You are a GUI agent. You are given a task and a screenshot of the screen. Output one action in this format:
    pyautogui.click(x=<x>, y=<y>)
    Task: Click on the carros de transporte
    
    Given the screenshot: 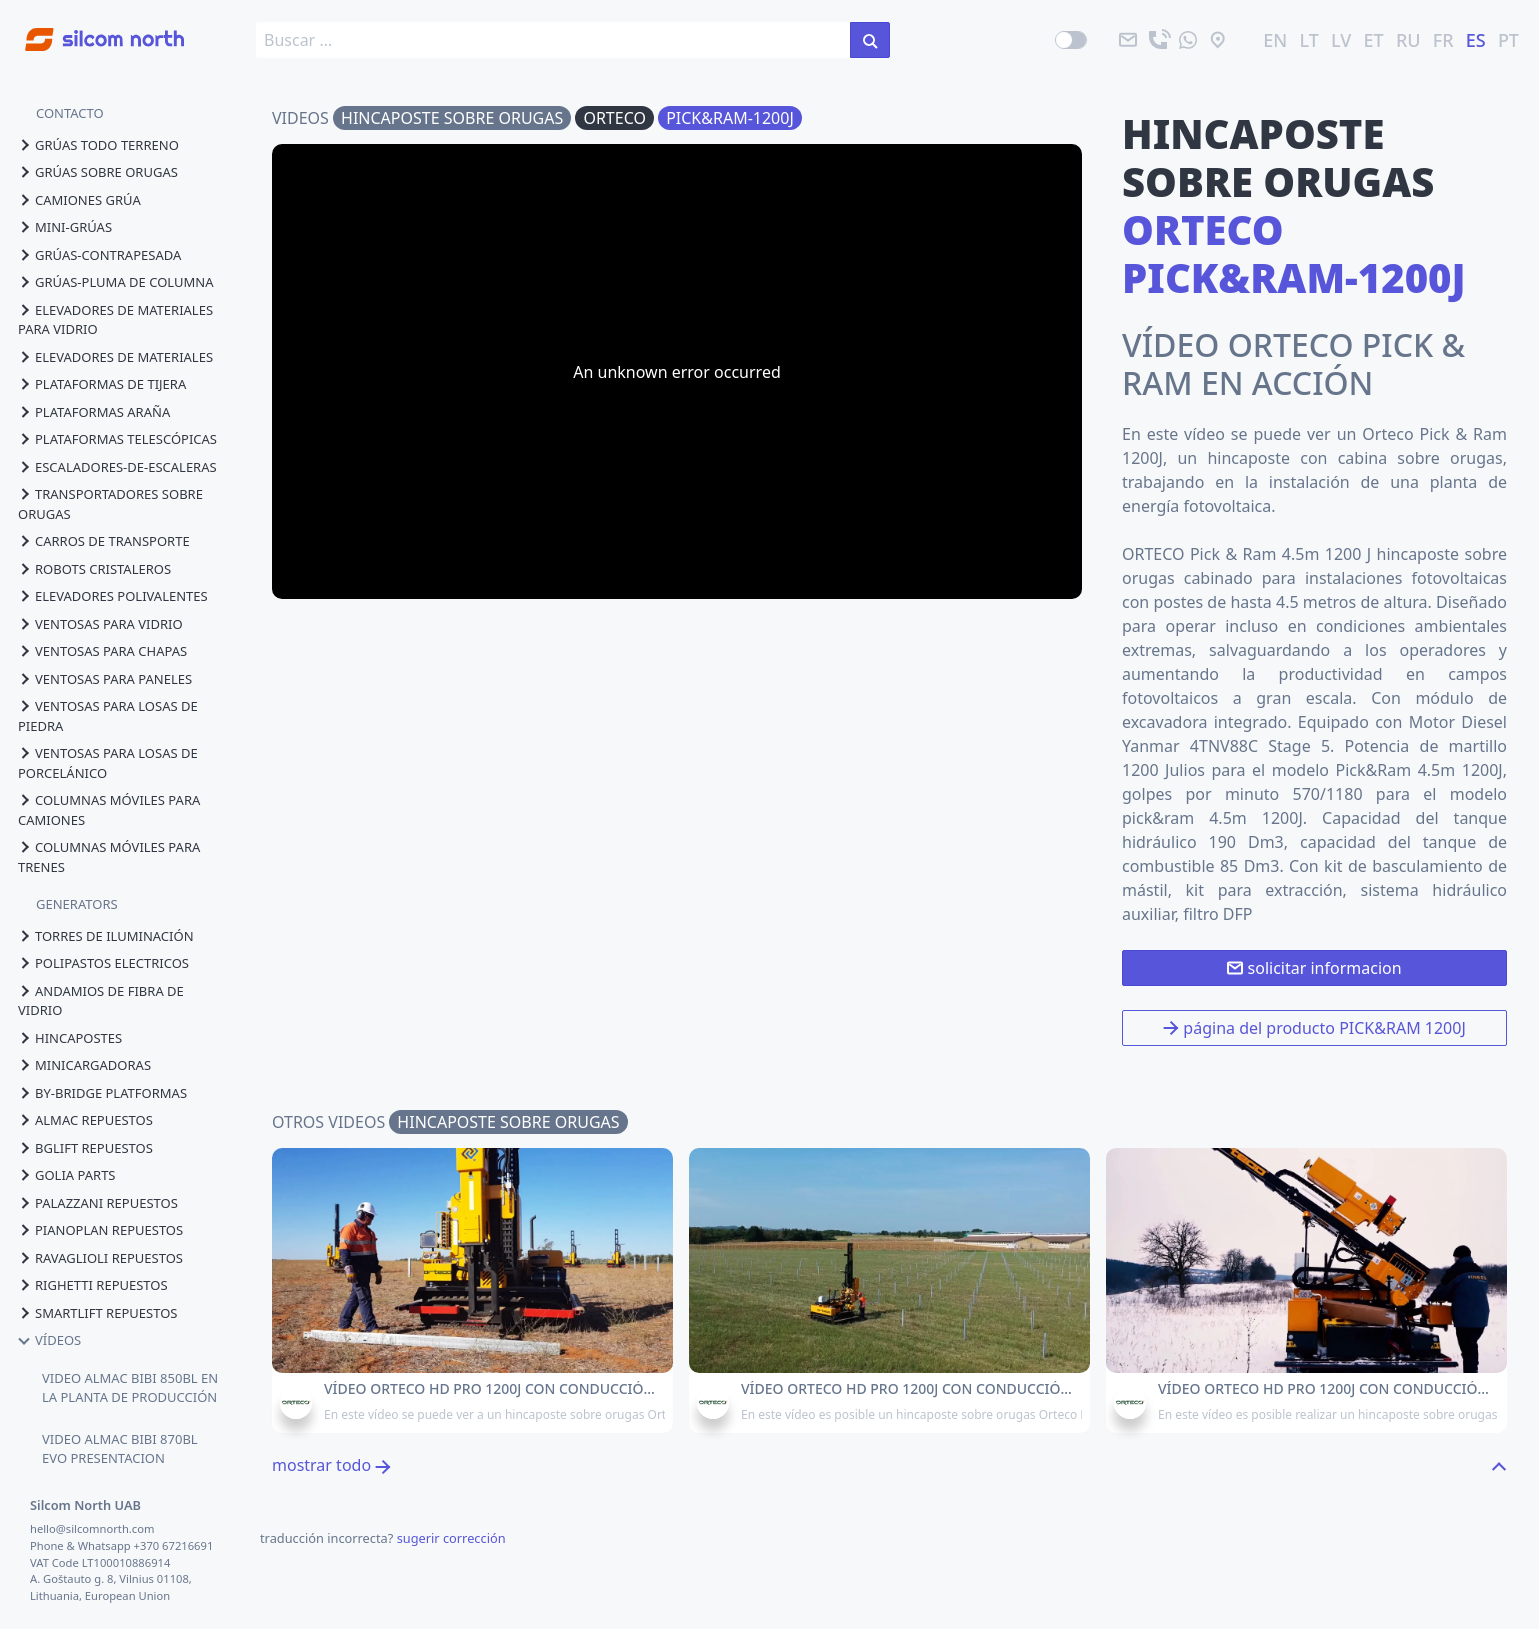 What is the action you would take?
    pyautogui.click(x=104, y=541)
    